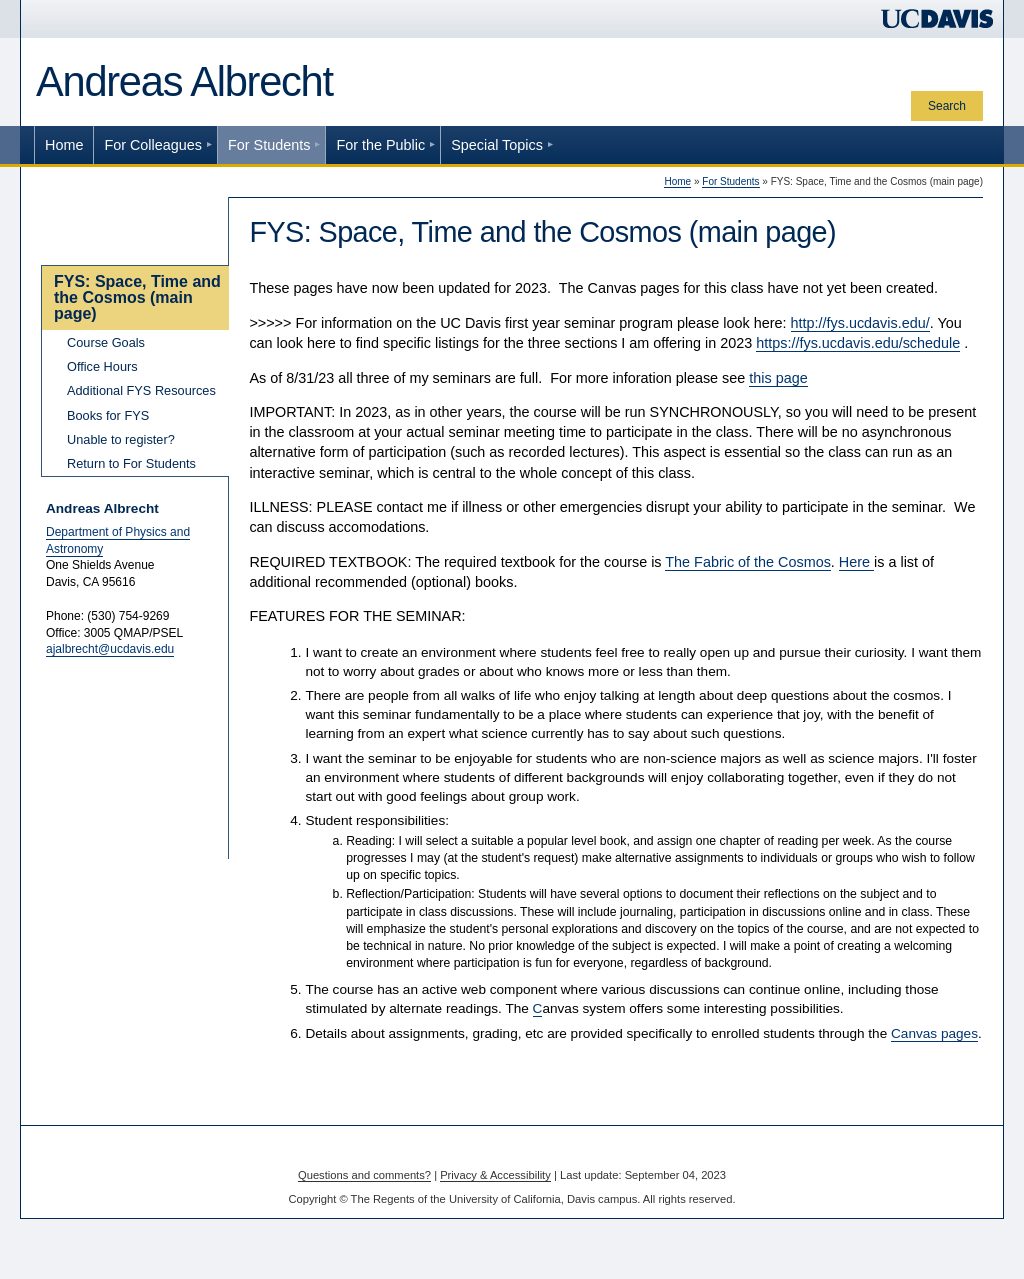 Image resolution: width=1024 pixels, height=1279 pixels. What do you see at coordinates (934, 1033) in the screenshot?
I see `Canvas pages` at bounding box center [934, 1033].